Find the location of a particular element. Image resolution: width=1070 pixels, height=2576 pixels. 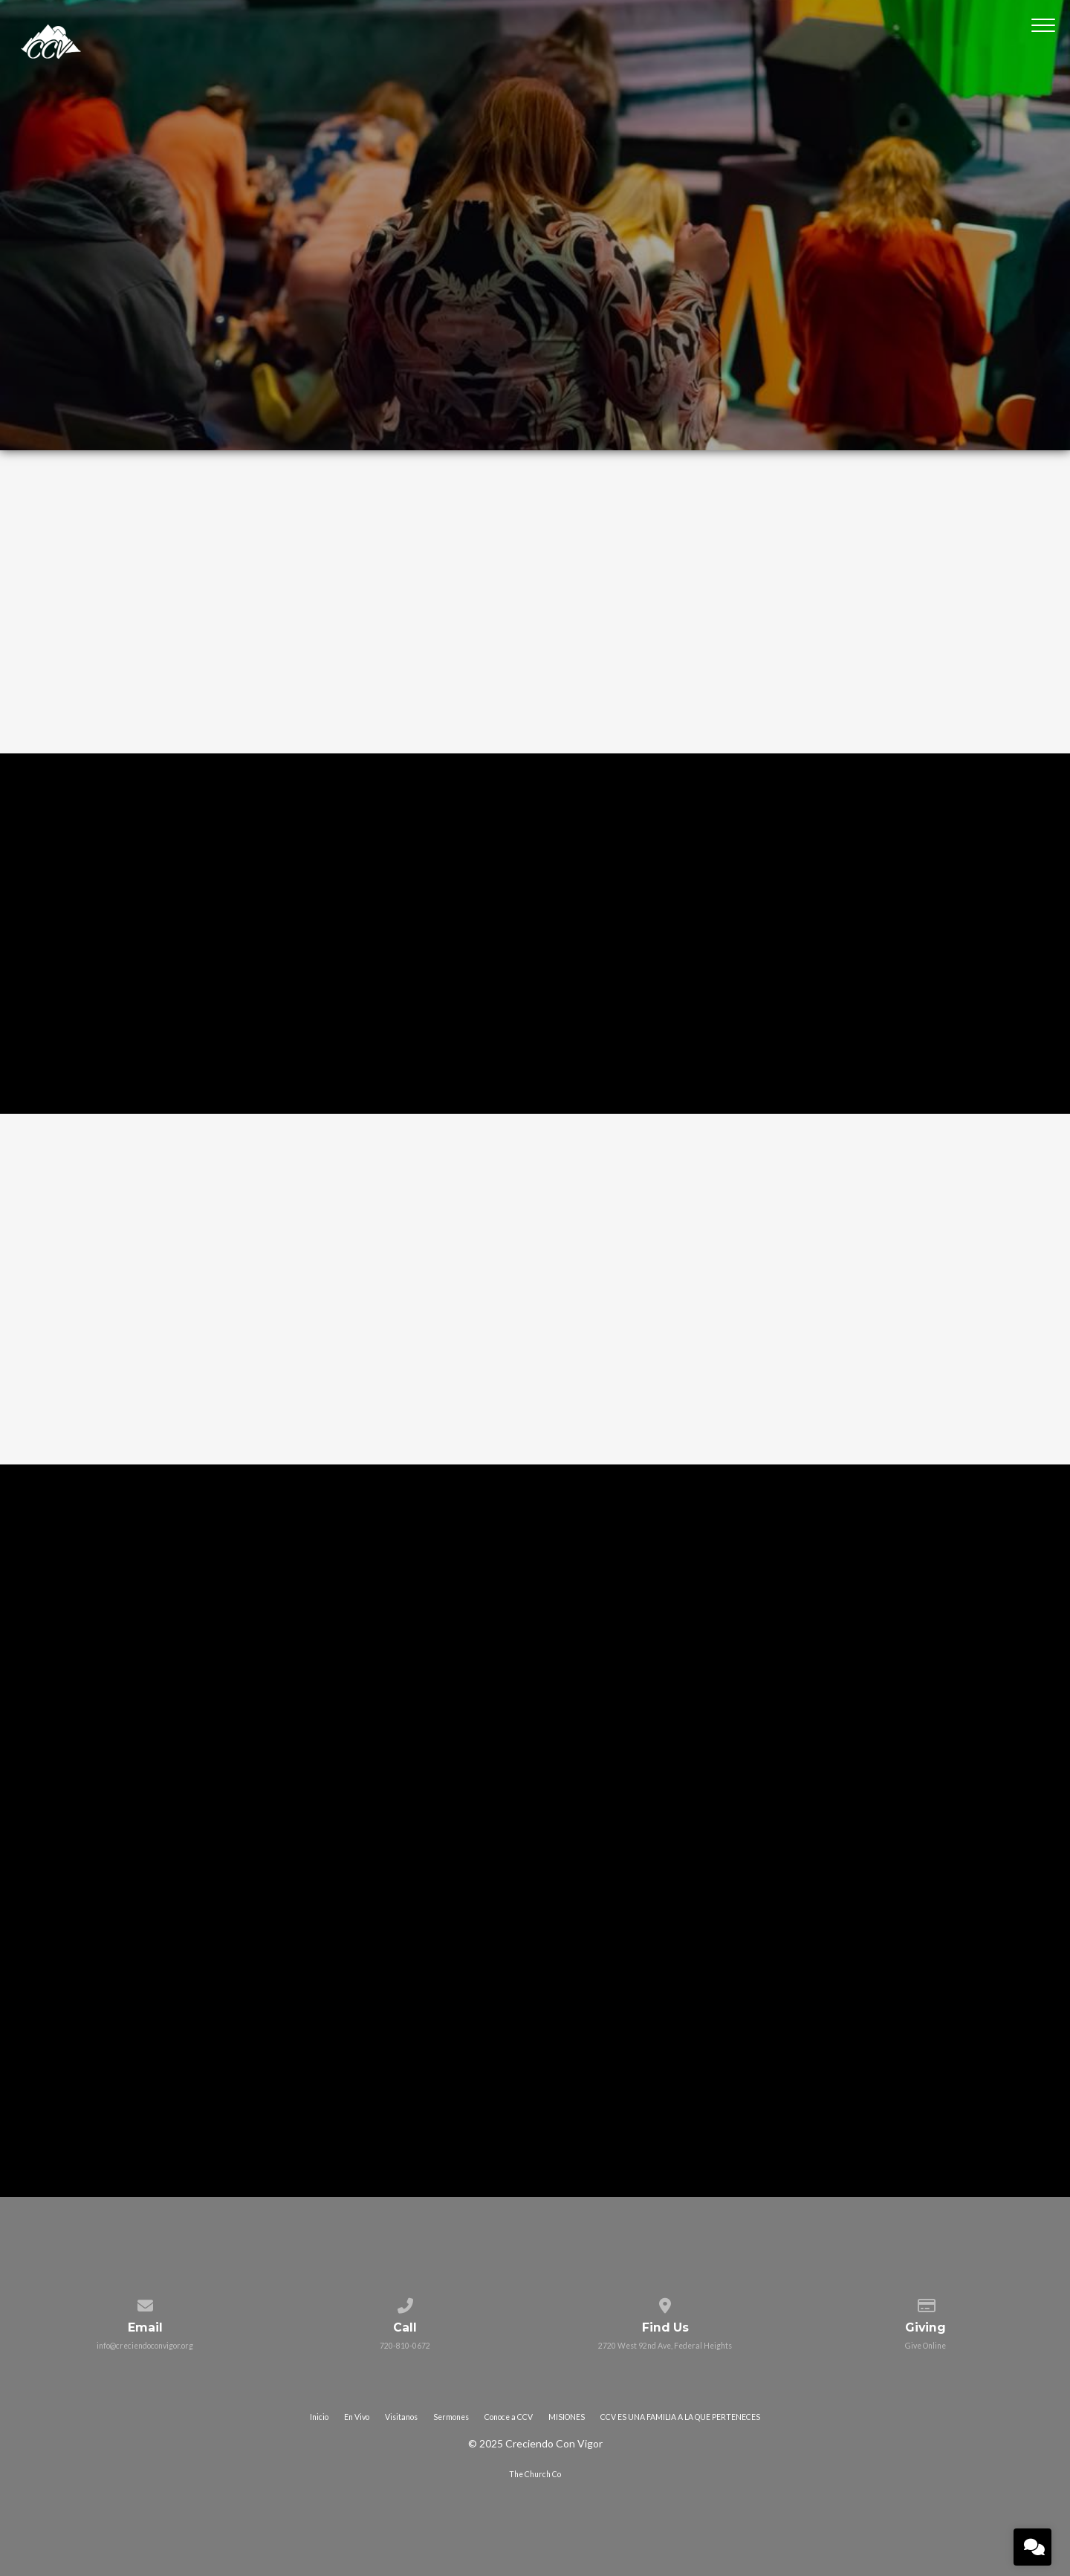

Give Online is located at coordinates (925, 2345).